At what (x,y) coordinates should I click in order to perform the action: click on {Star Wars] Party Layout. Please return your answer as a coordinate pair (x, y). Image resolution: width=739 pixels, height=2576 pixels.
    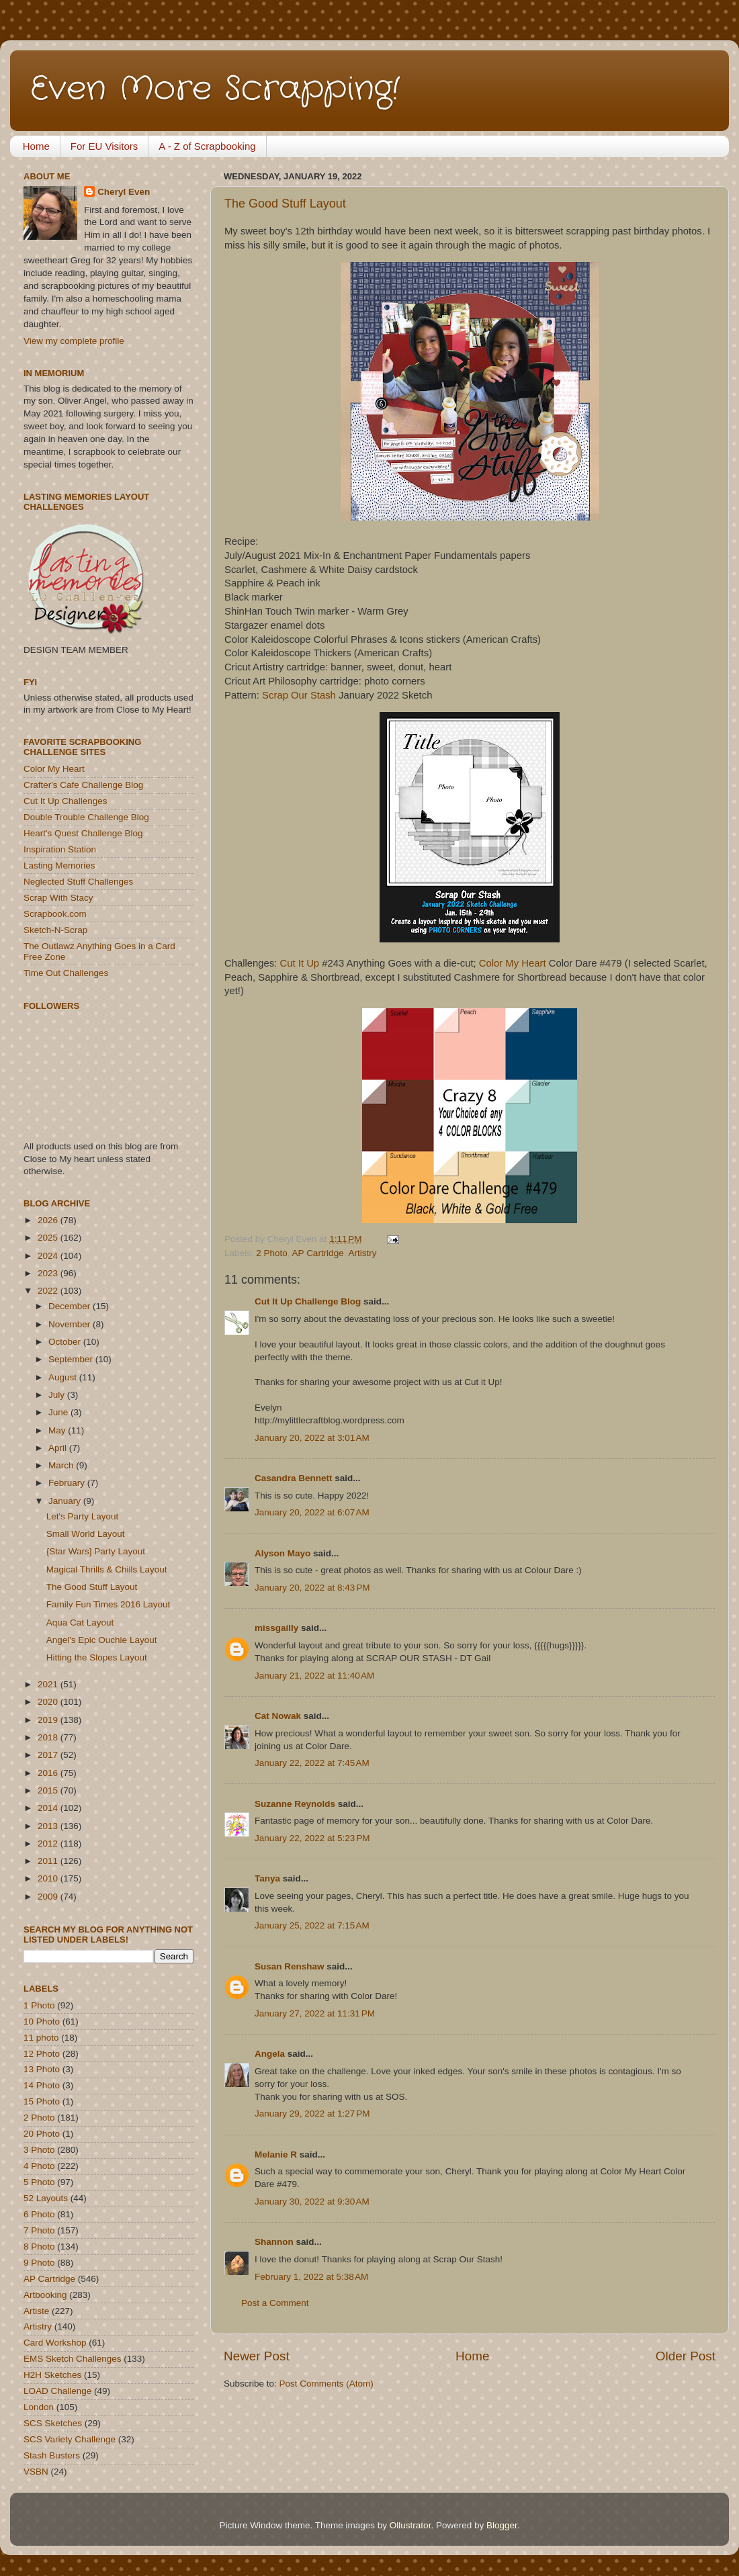
    Looking at the image, I should click on (95, 1551).